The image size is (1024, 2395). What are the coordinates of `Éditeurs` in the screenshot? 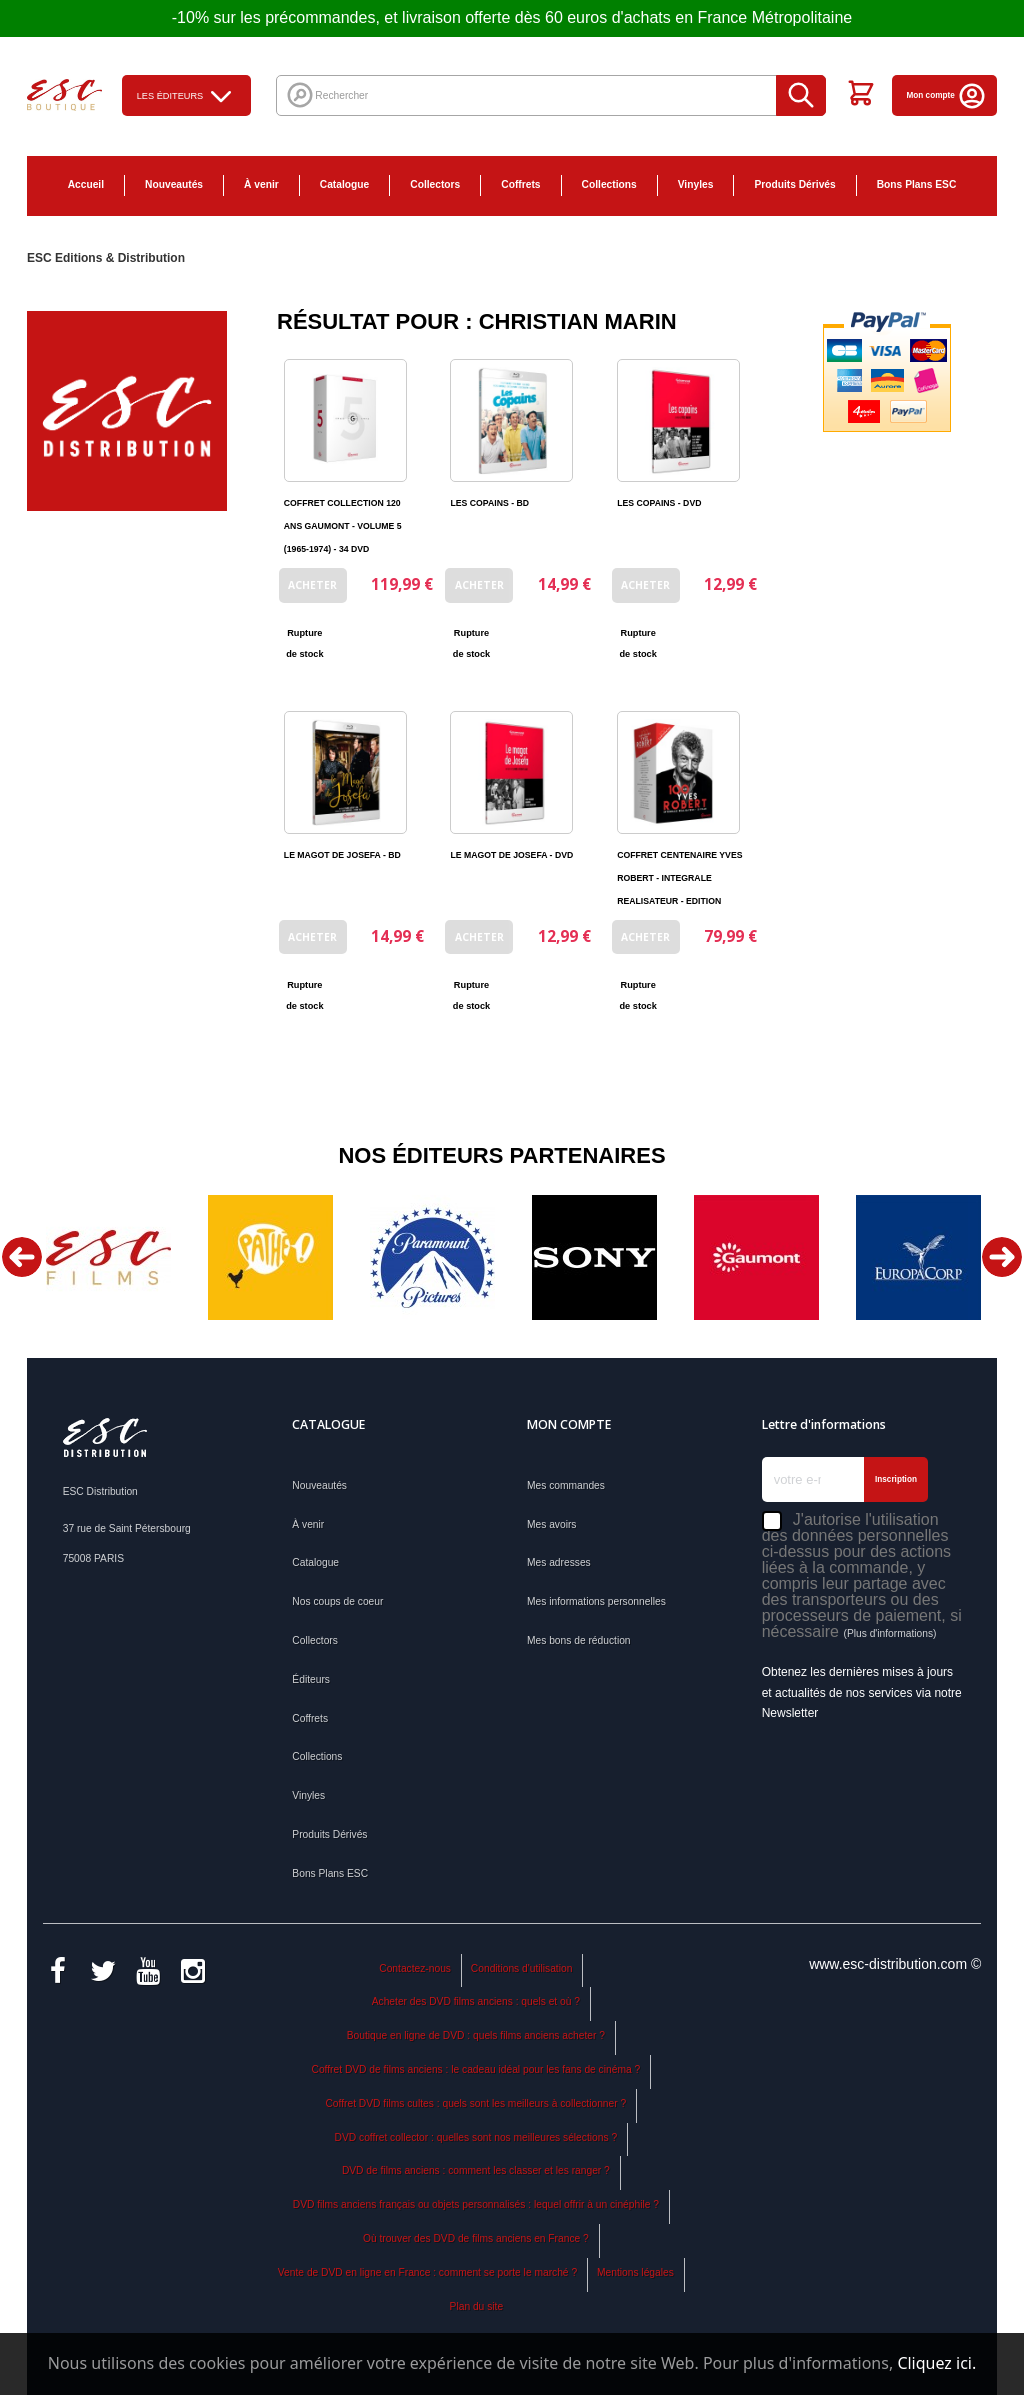 It's located at (311, 1679).